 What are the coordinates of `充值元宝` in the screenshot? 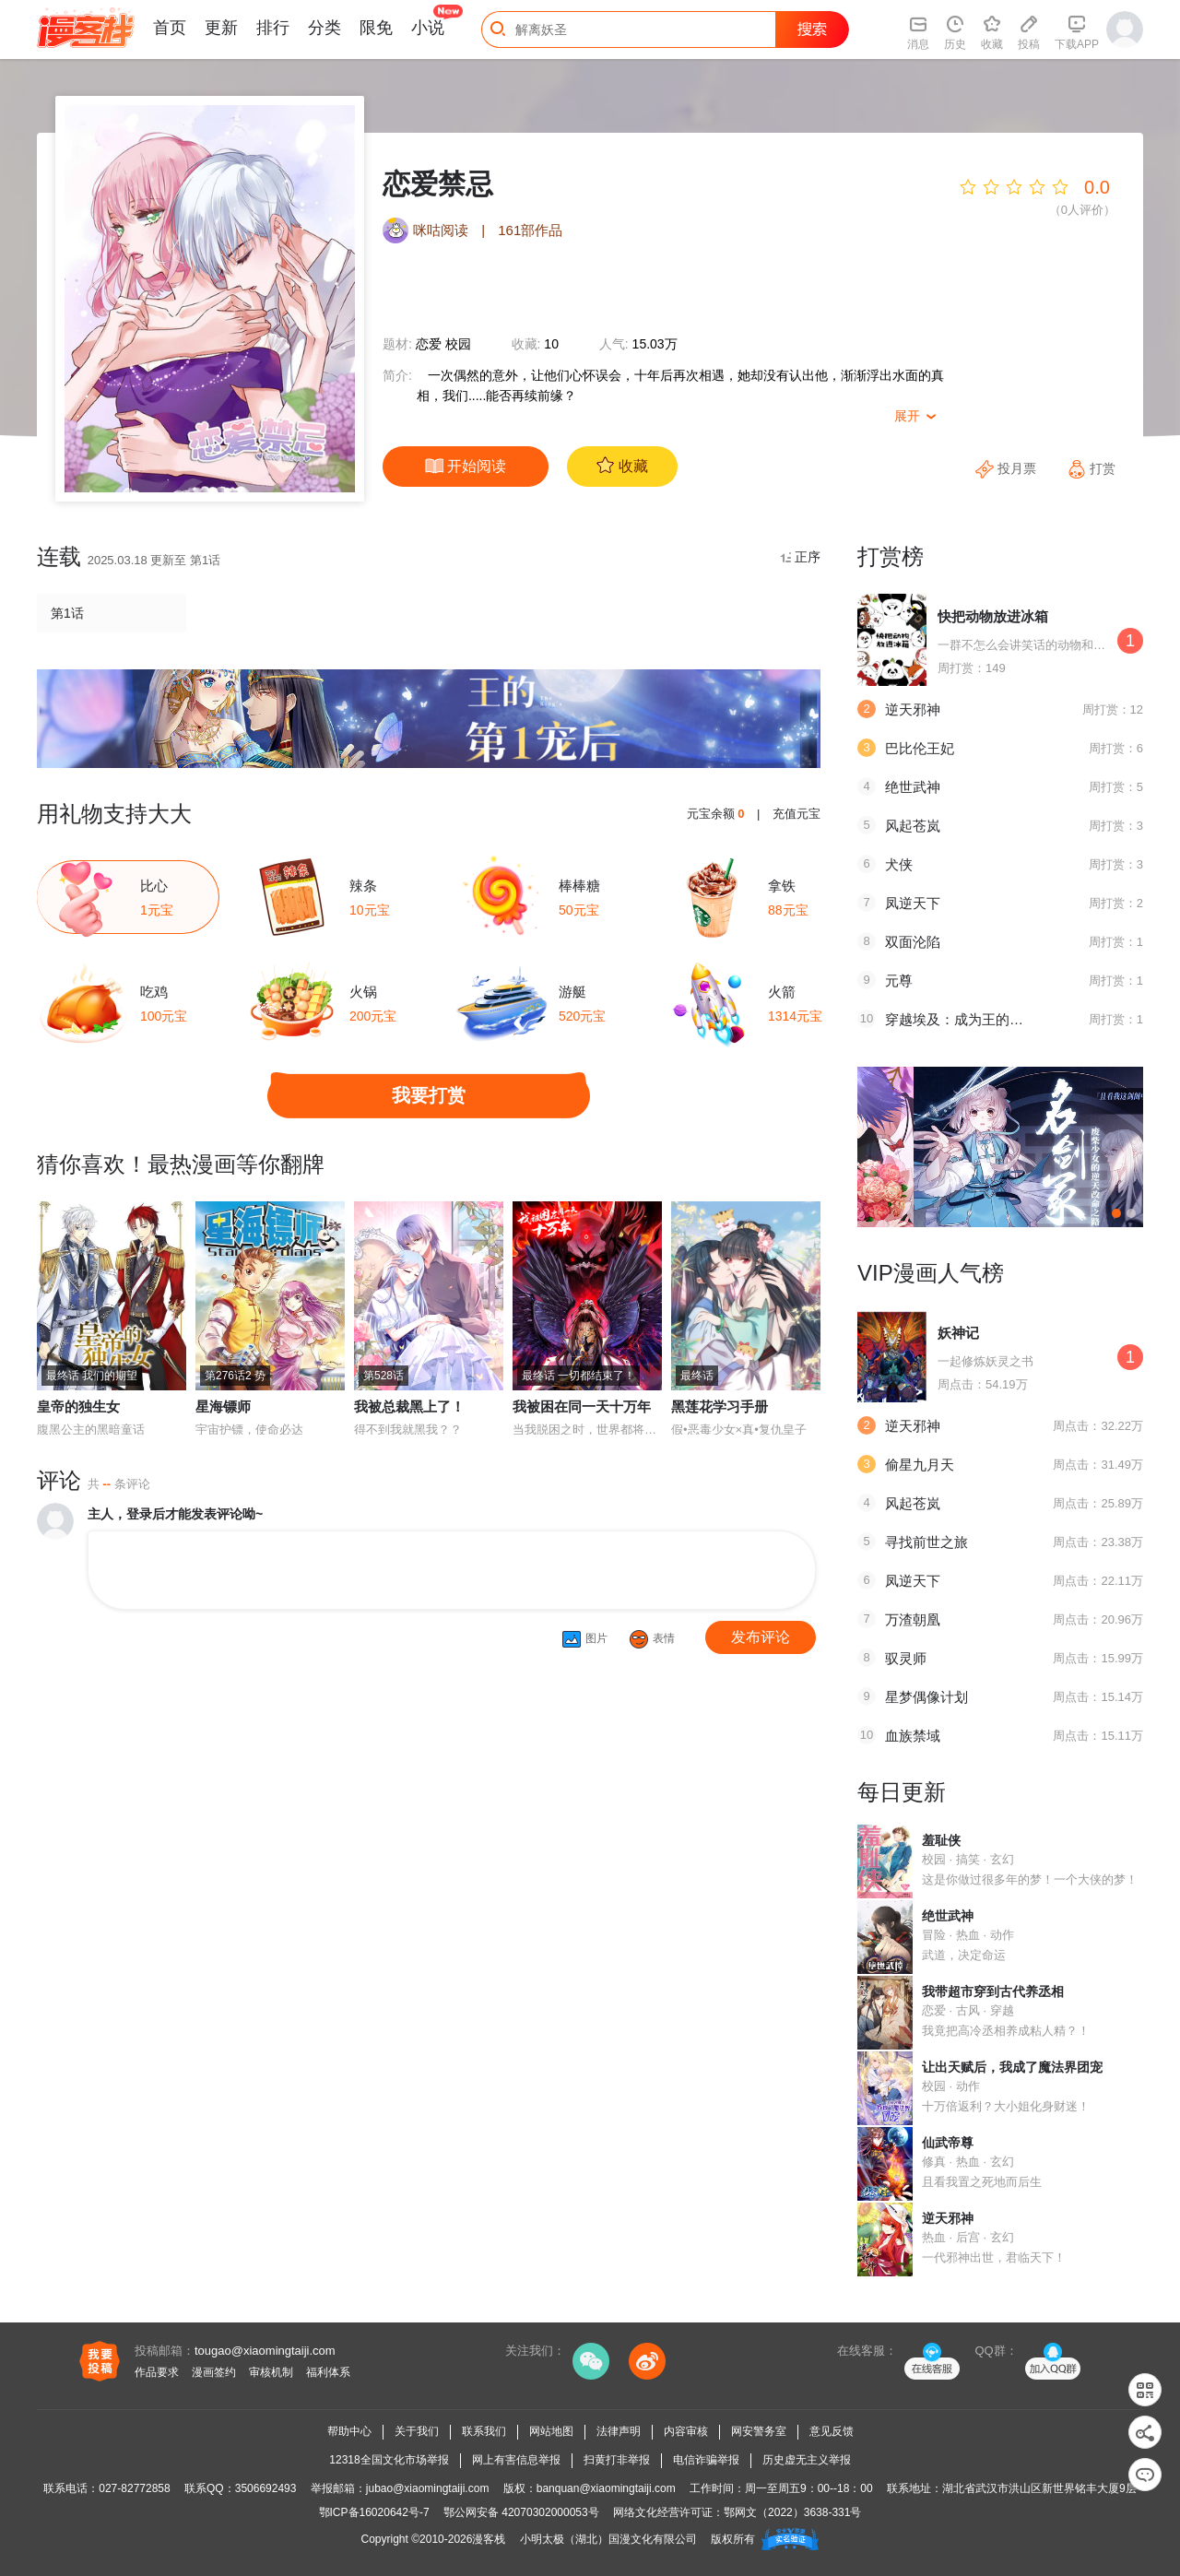 It's located at (796, 814).